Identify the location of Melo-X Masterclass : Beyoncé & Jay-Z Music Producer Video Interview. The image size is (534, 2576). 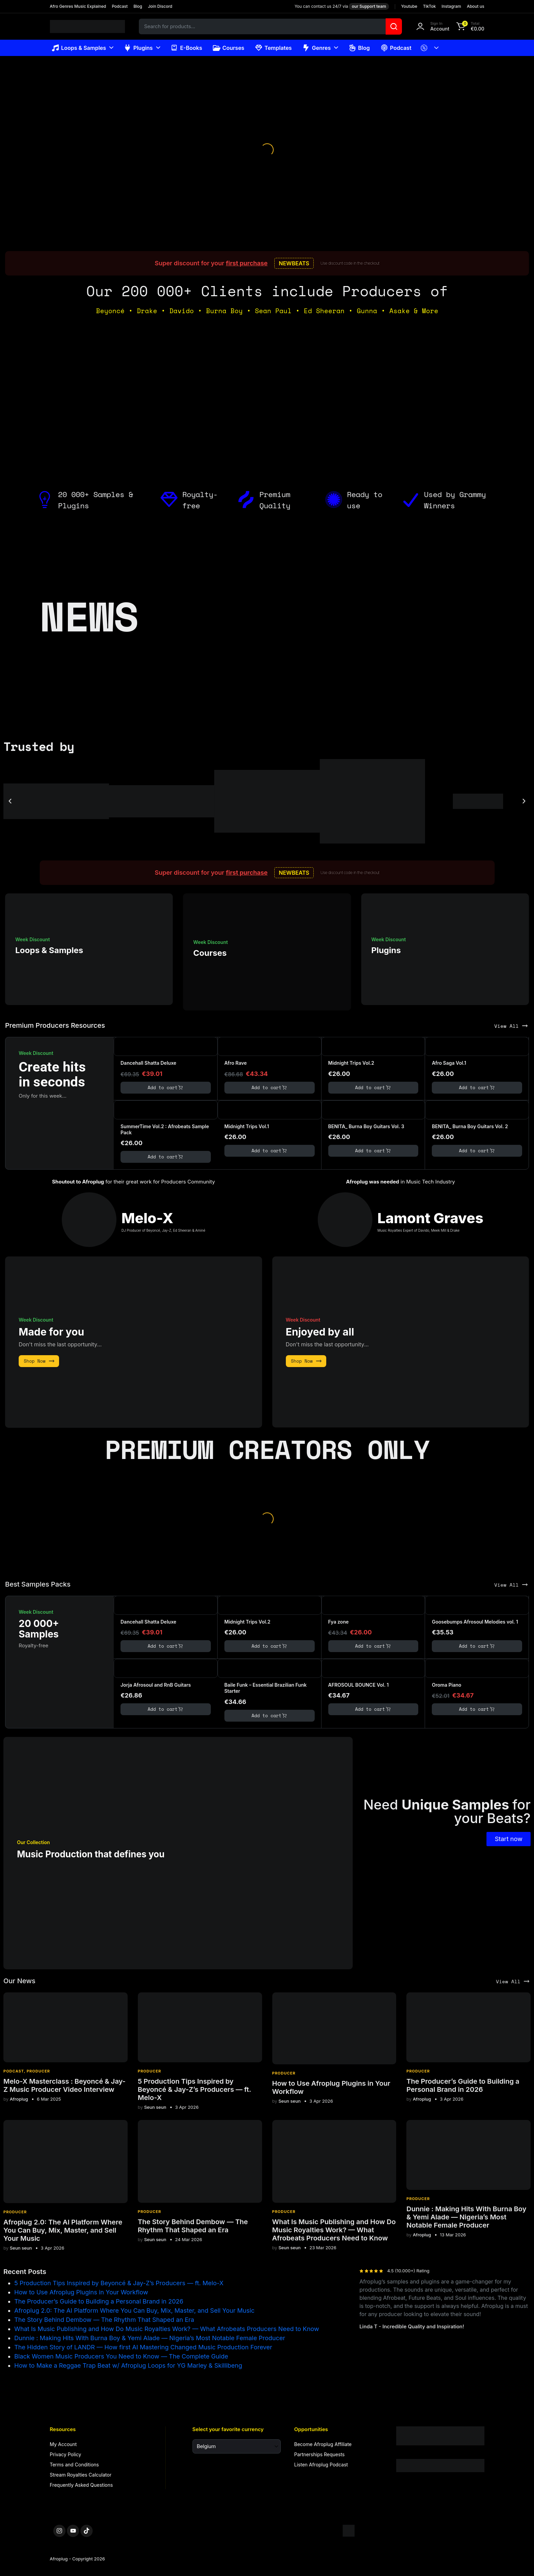
(64, 2085).